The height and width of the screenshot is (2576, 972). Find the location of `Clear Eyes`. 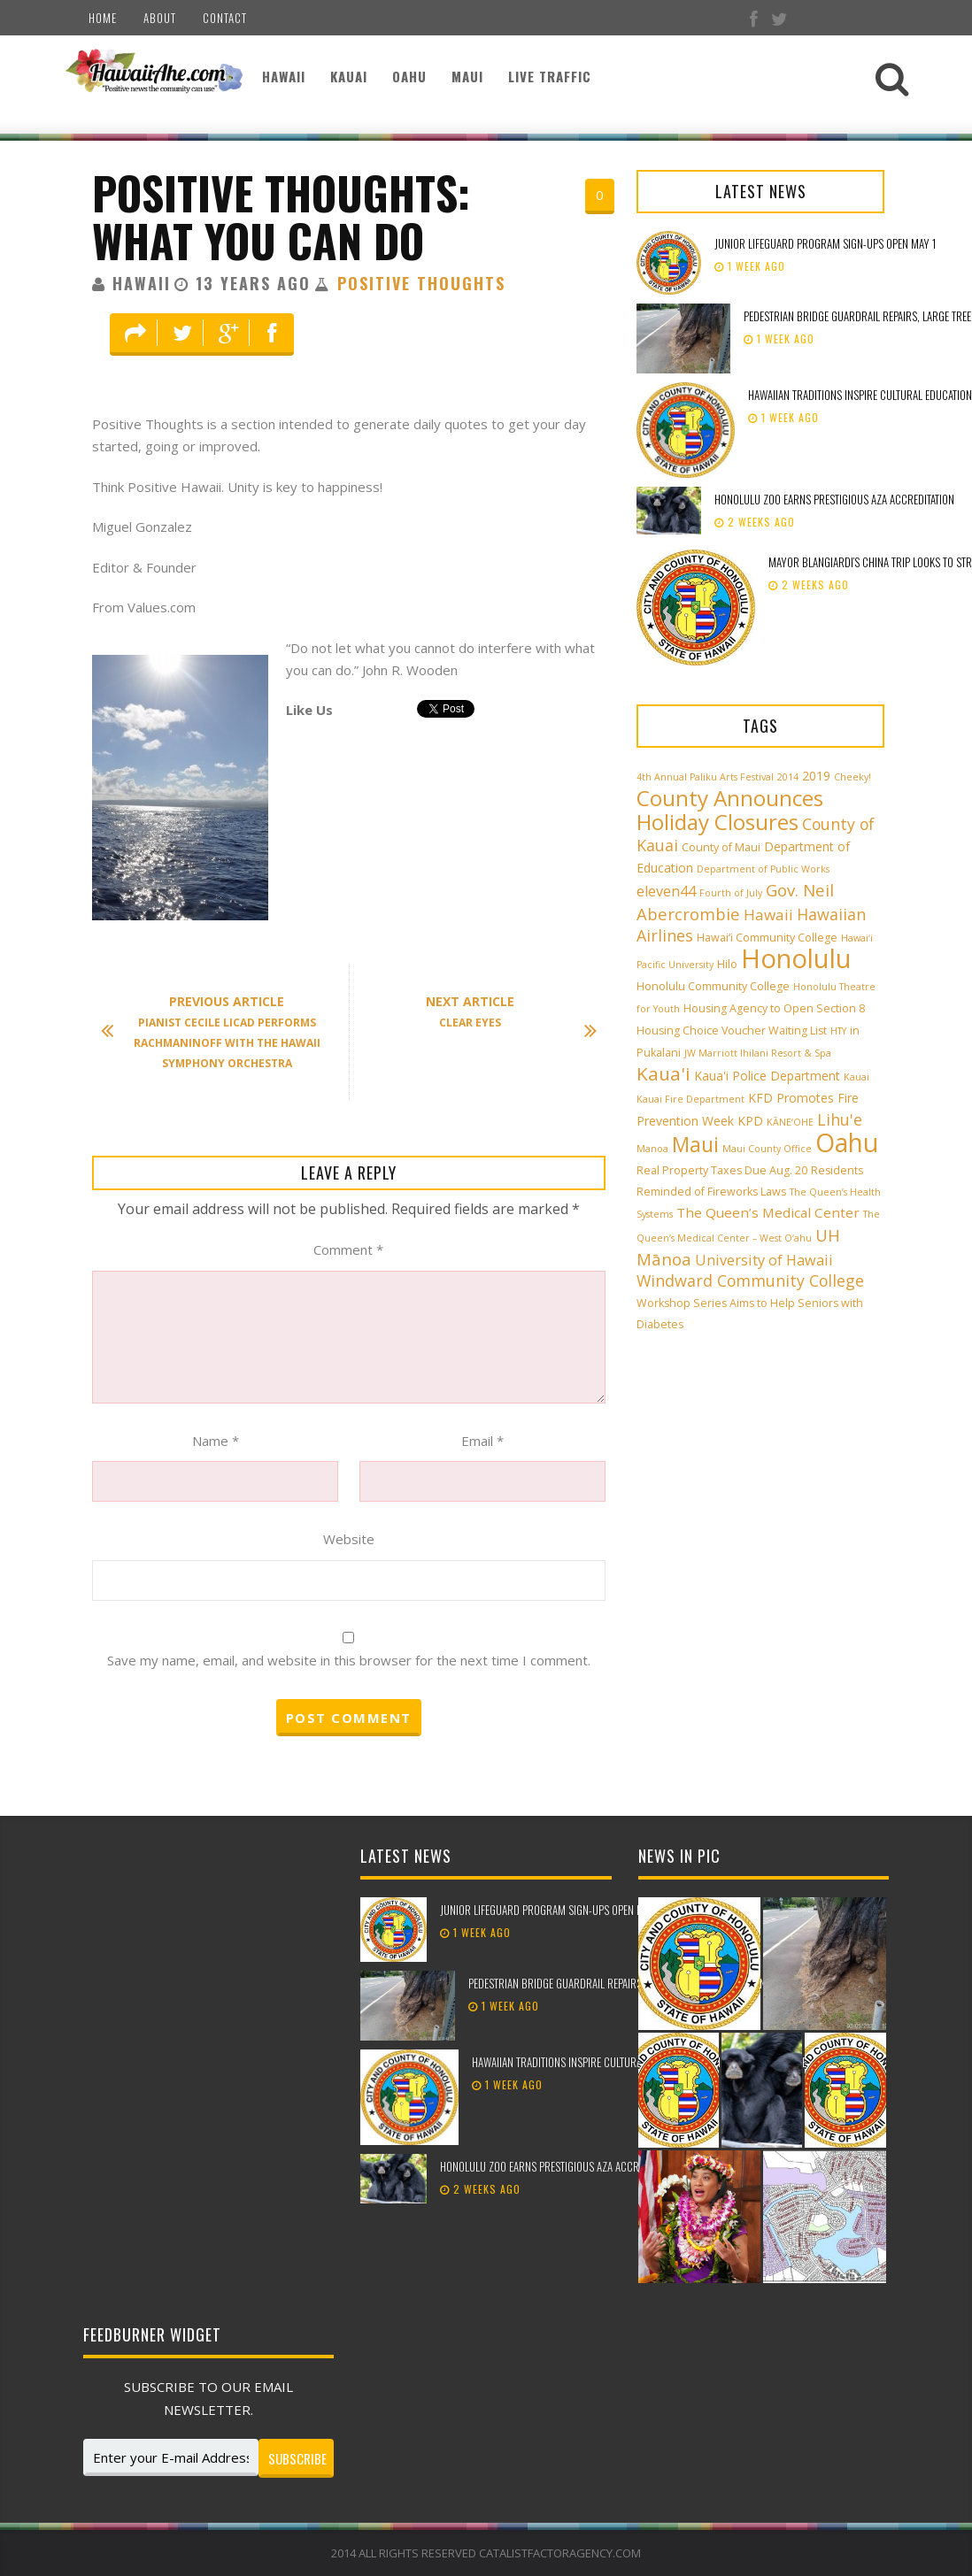

Clear Eyes is located at coordinates (502, 1013).